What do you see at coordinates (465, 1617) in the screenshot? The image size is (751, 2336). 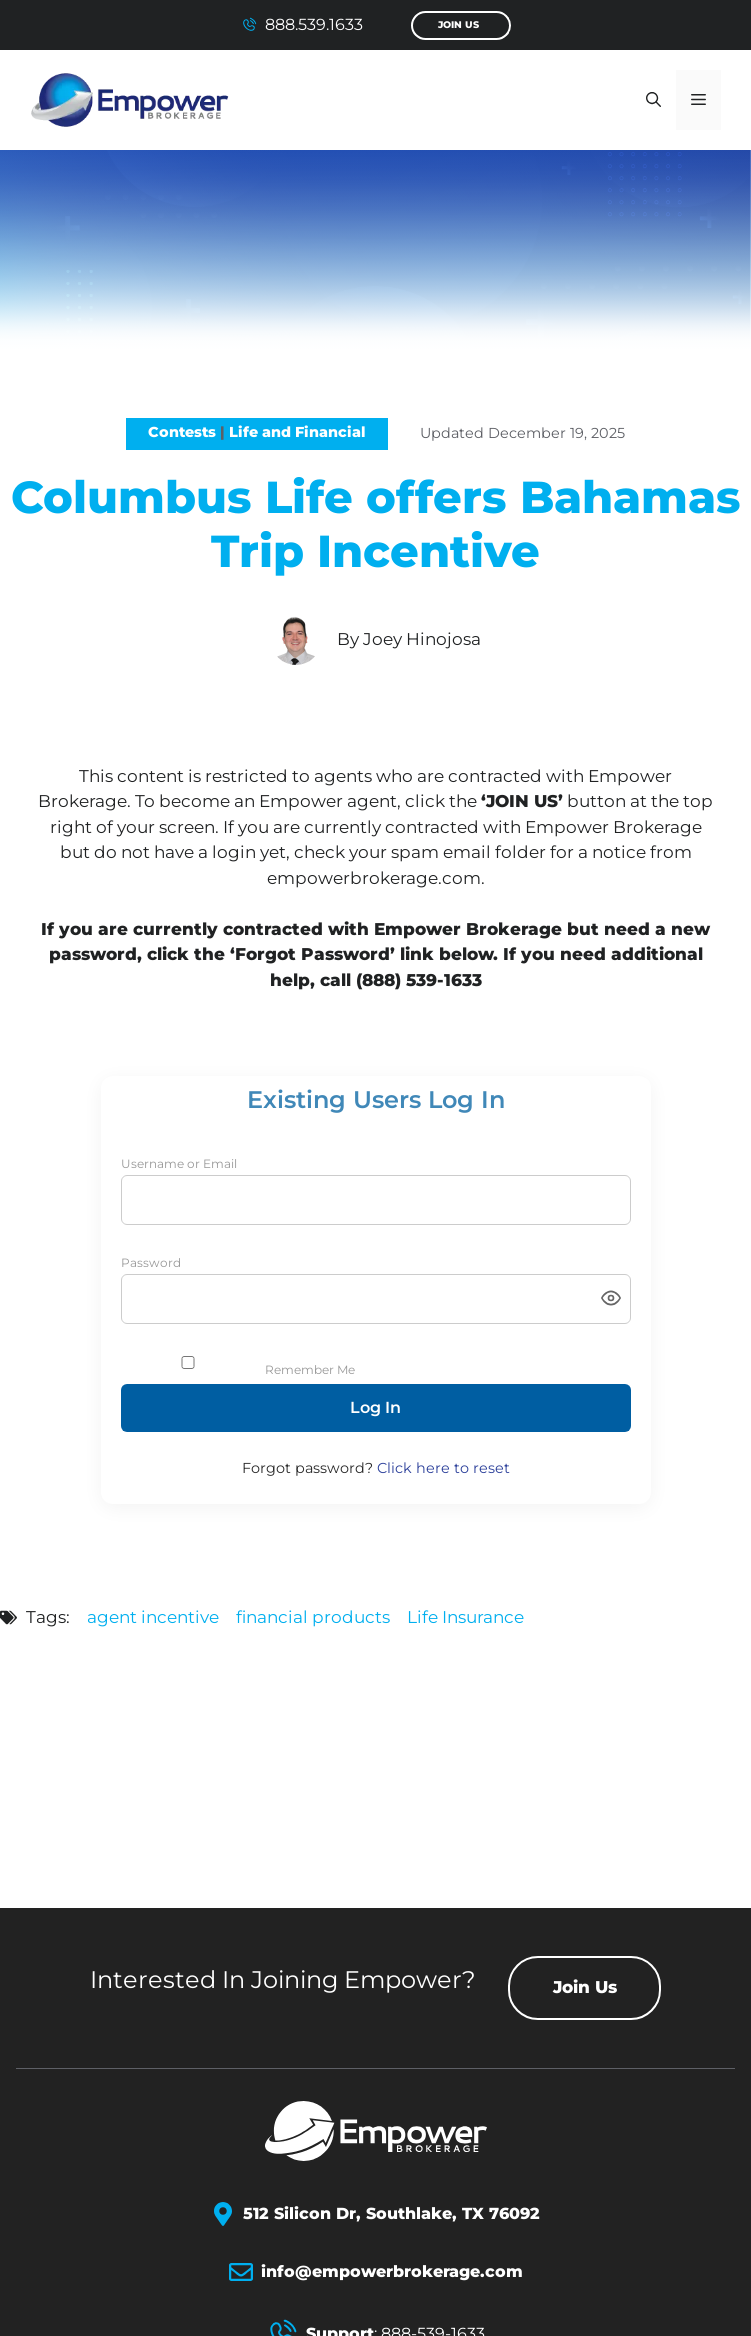 I see `Life Insurance` at bounding box center [465, 1617].